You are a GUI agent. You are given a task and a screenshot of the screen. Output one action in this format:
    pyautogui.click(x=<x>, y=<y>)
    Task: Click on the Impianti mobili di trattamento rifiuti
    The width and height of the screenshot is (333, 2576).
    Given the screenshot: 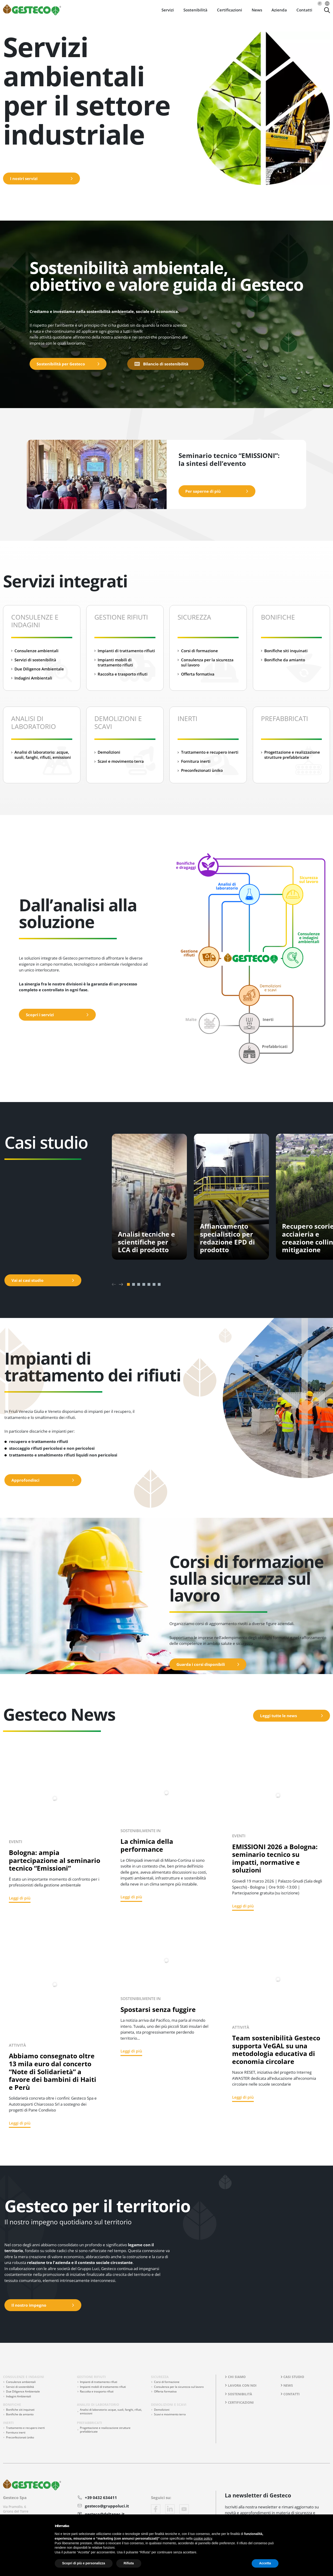 What is the action you would take?
    pyautogui.click(x=115, y=662)
    